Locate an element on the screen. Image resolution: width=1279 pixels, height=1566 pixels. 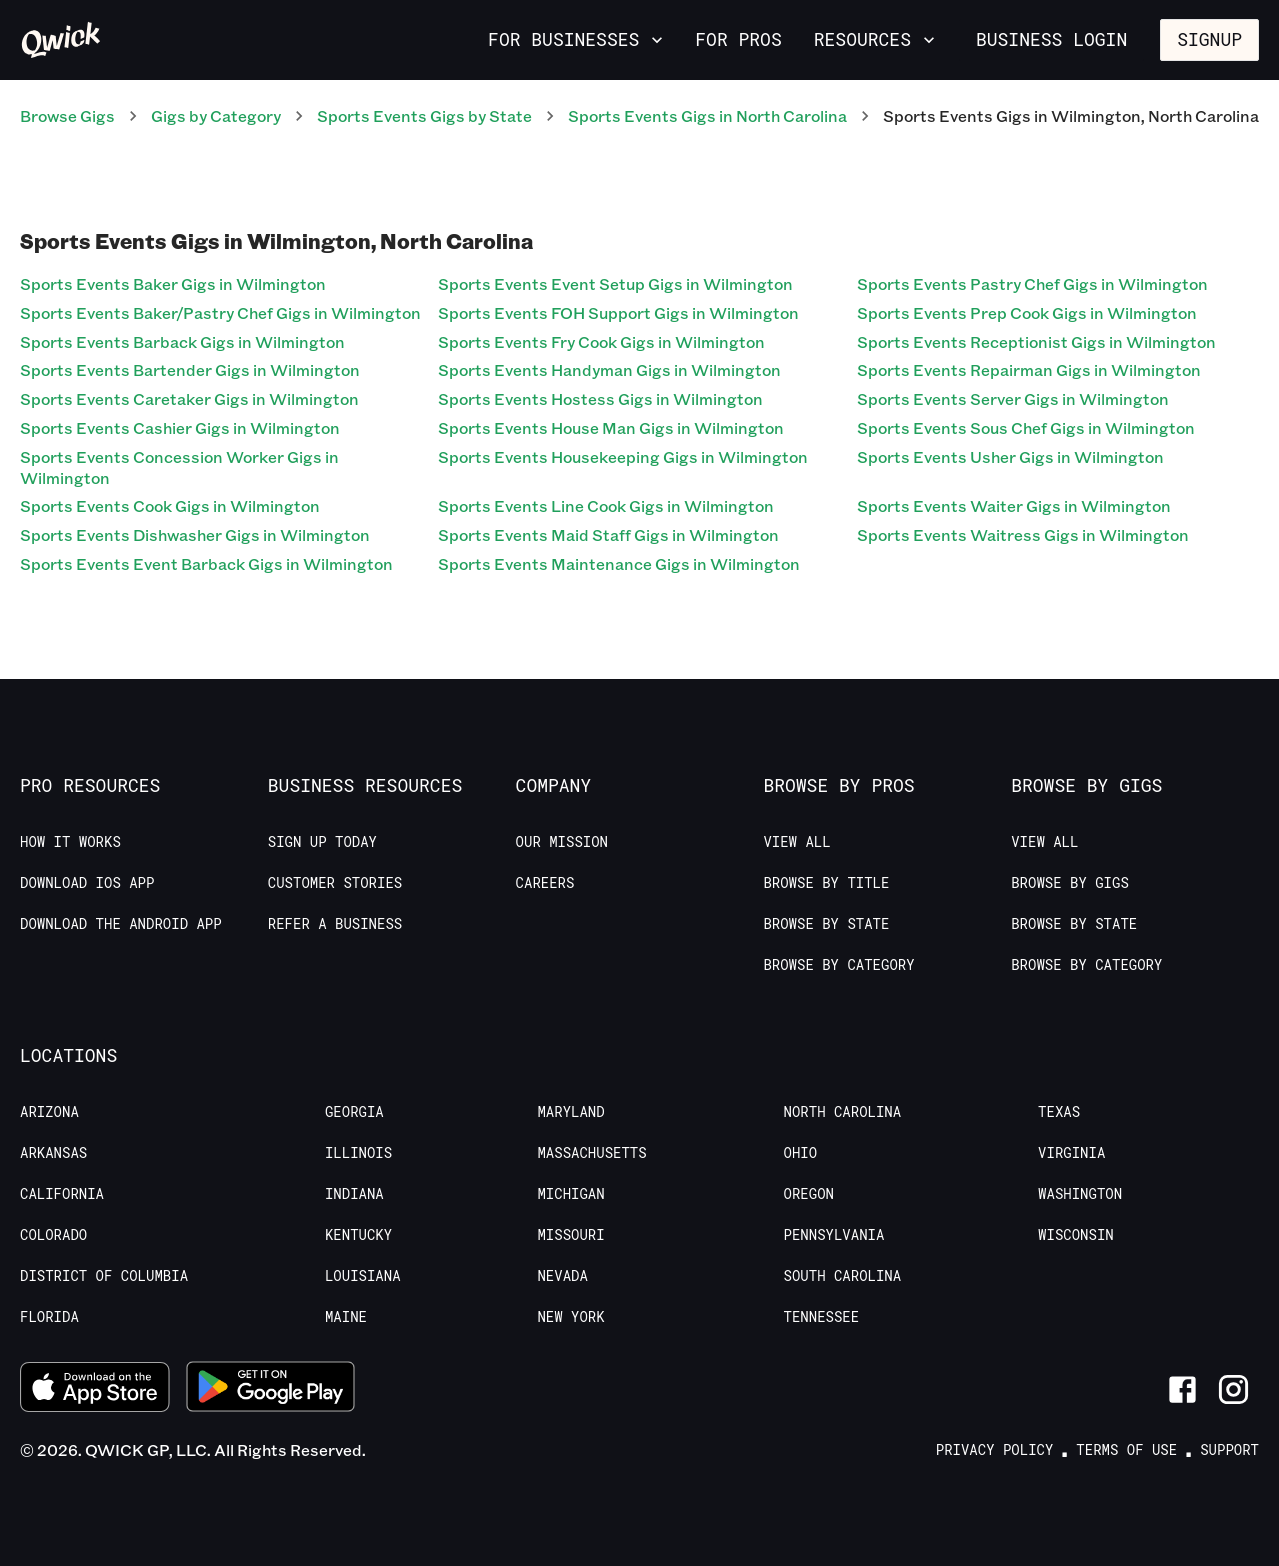
Customer stories is located at coordinates (335, 883).